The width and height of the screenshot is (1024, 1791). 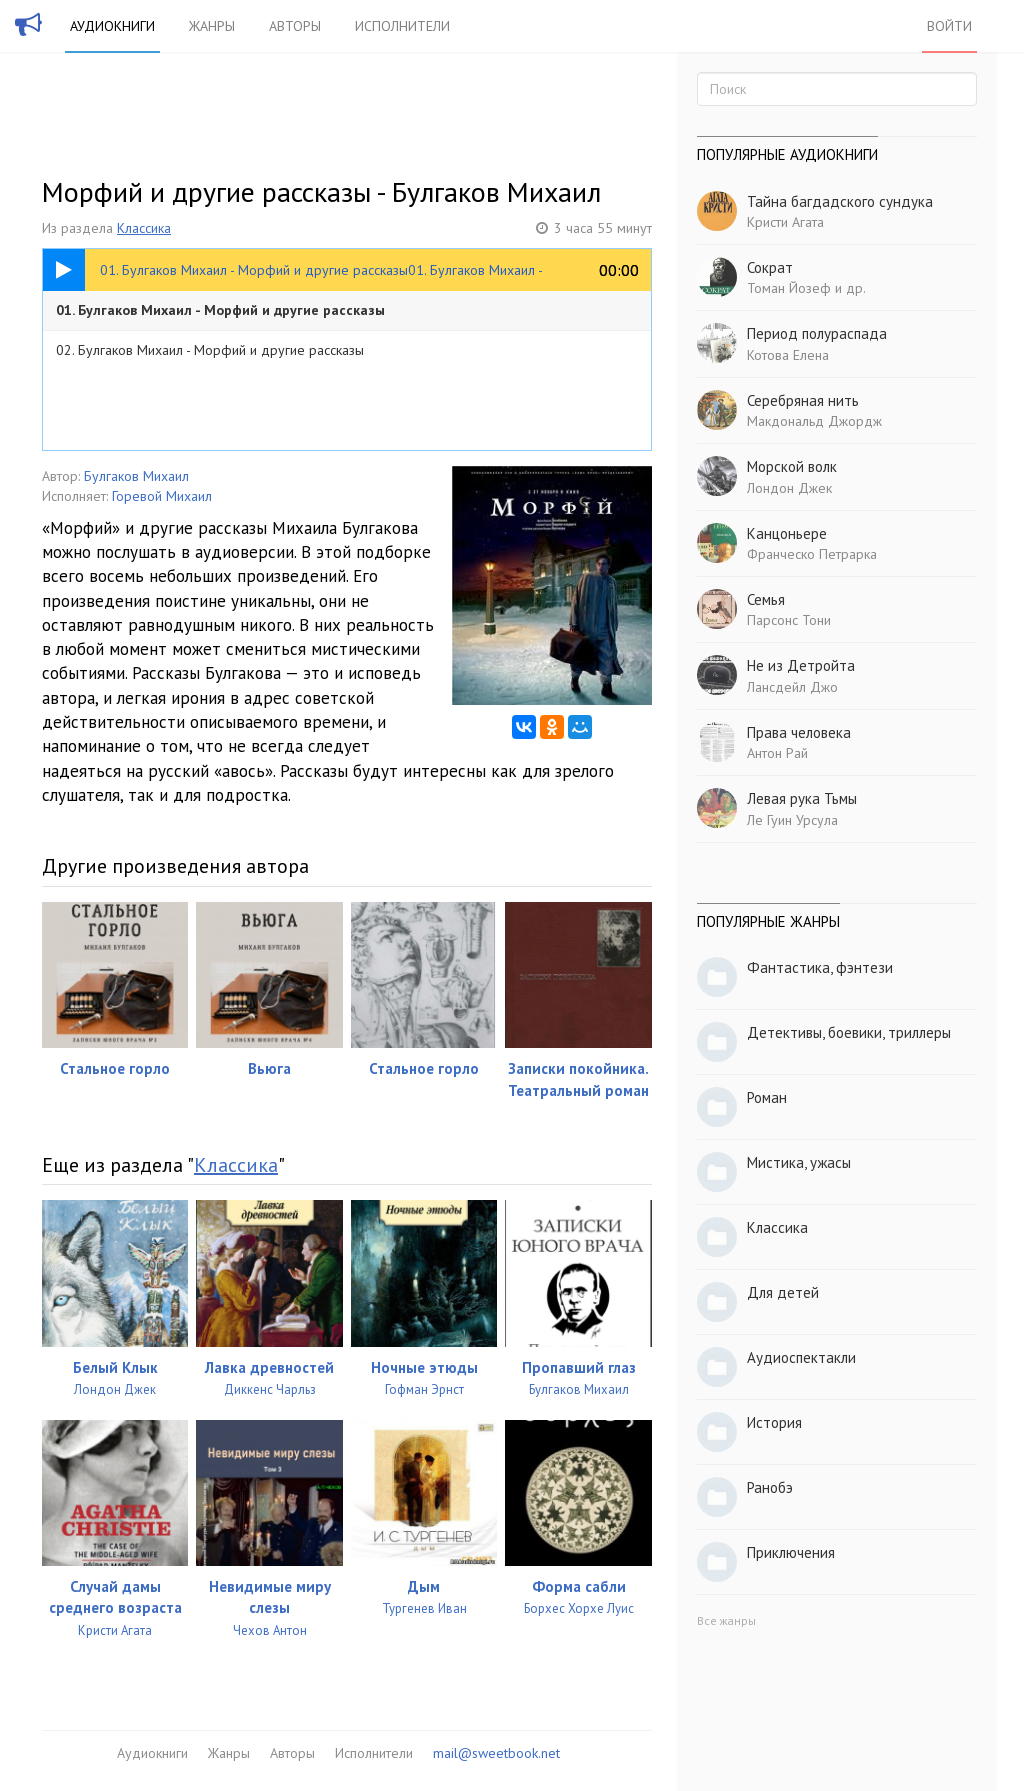 What do you see at coordinates (136, 476) in the screenshot?
I see `Булгаков Михаил` at bounding box center [136, 476].